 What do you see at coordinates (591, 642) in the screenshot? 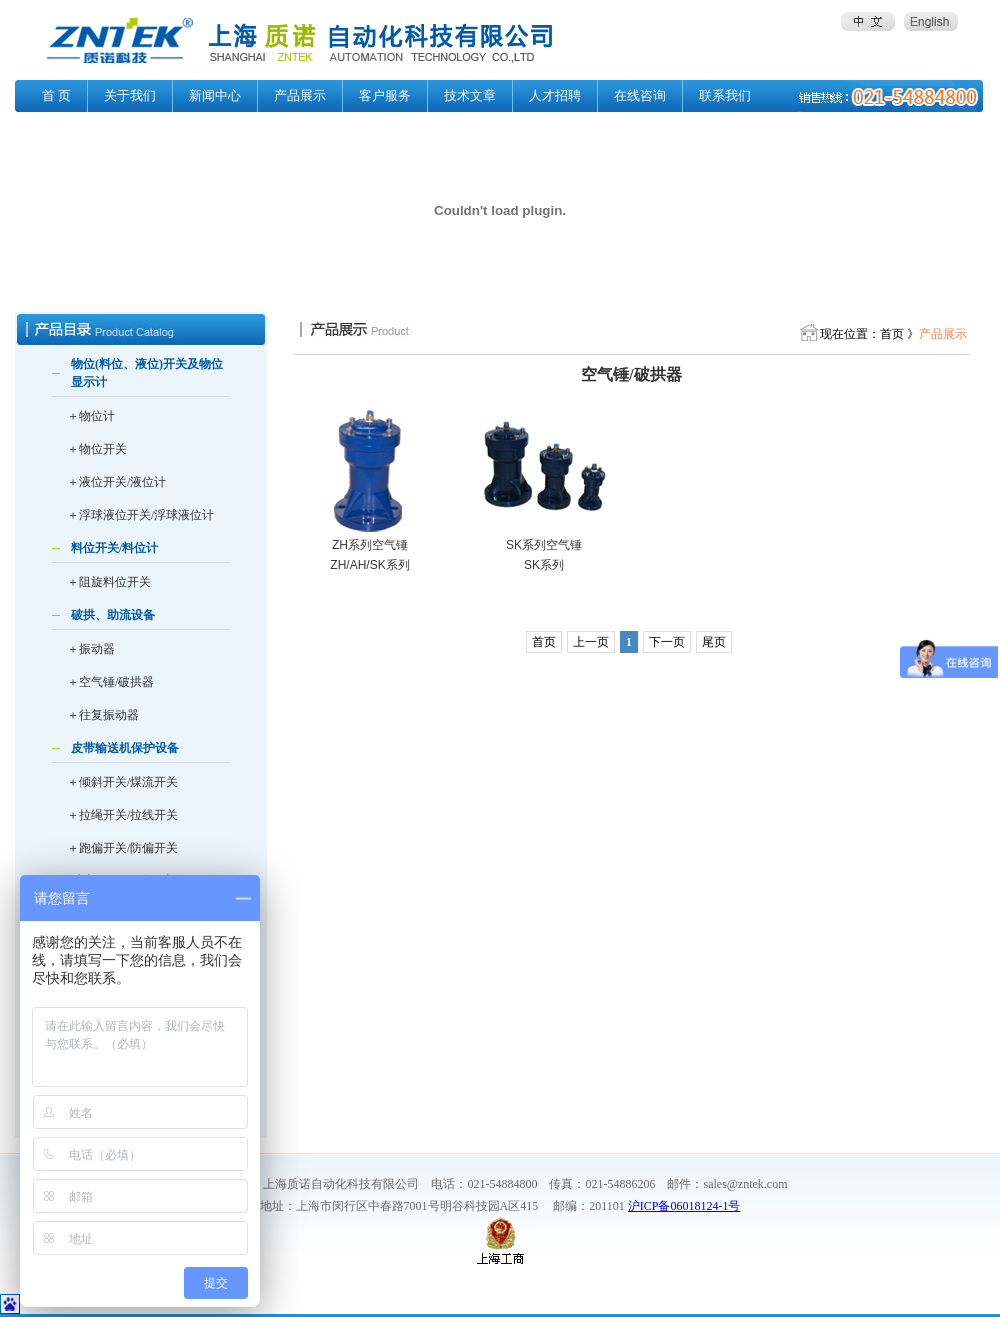
I see `上一页` at bounding box center [591, 642].